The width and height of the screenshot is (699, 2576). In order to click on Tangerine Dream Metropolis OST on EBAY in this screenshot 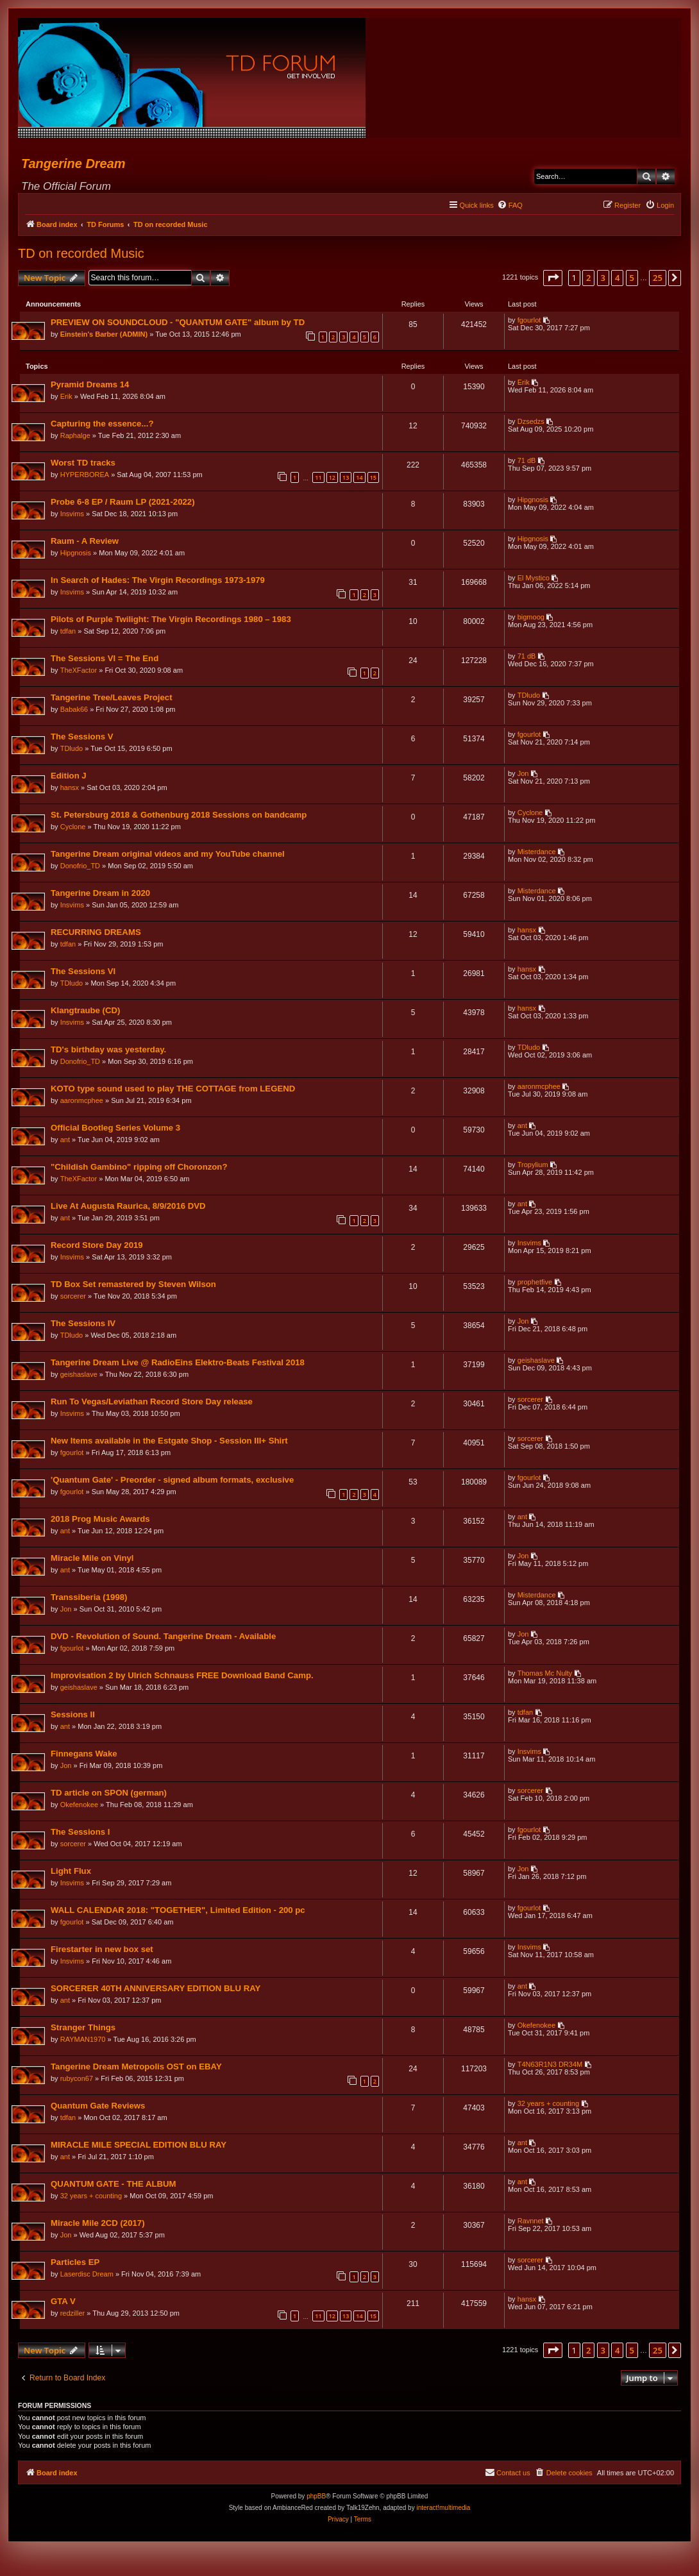, I will do `click(137, 2068)`.